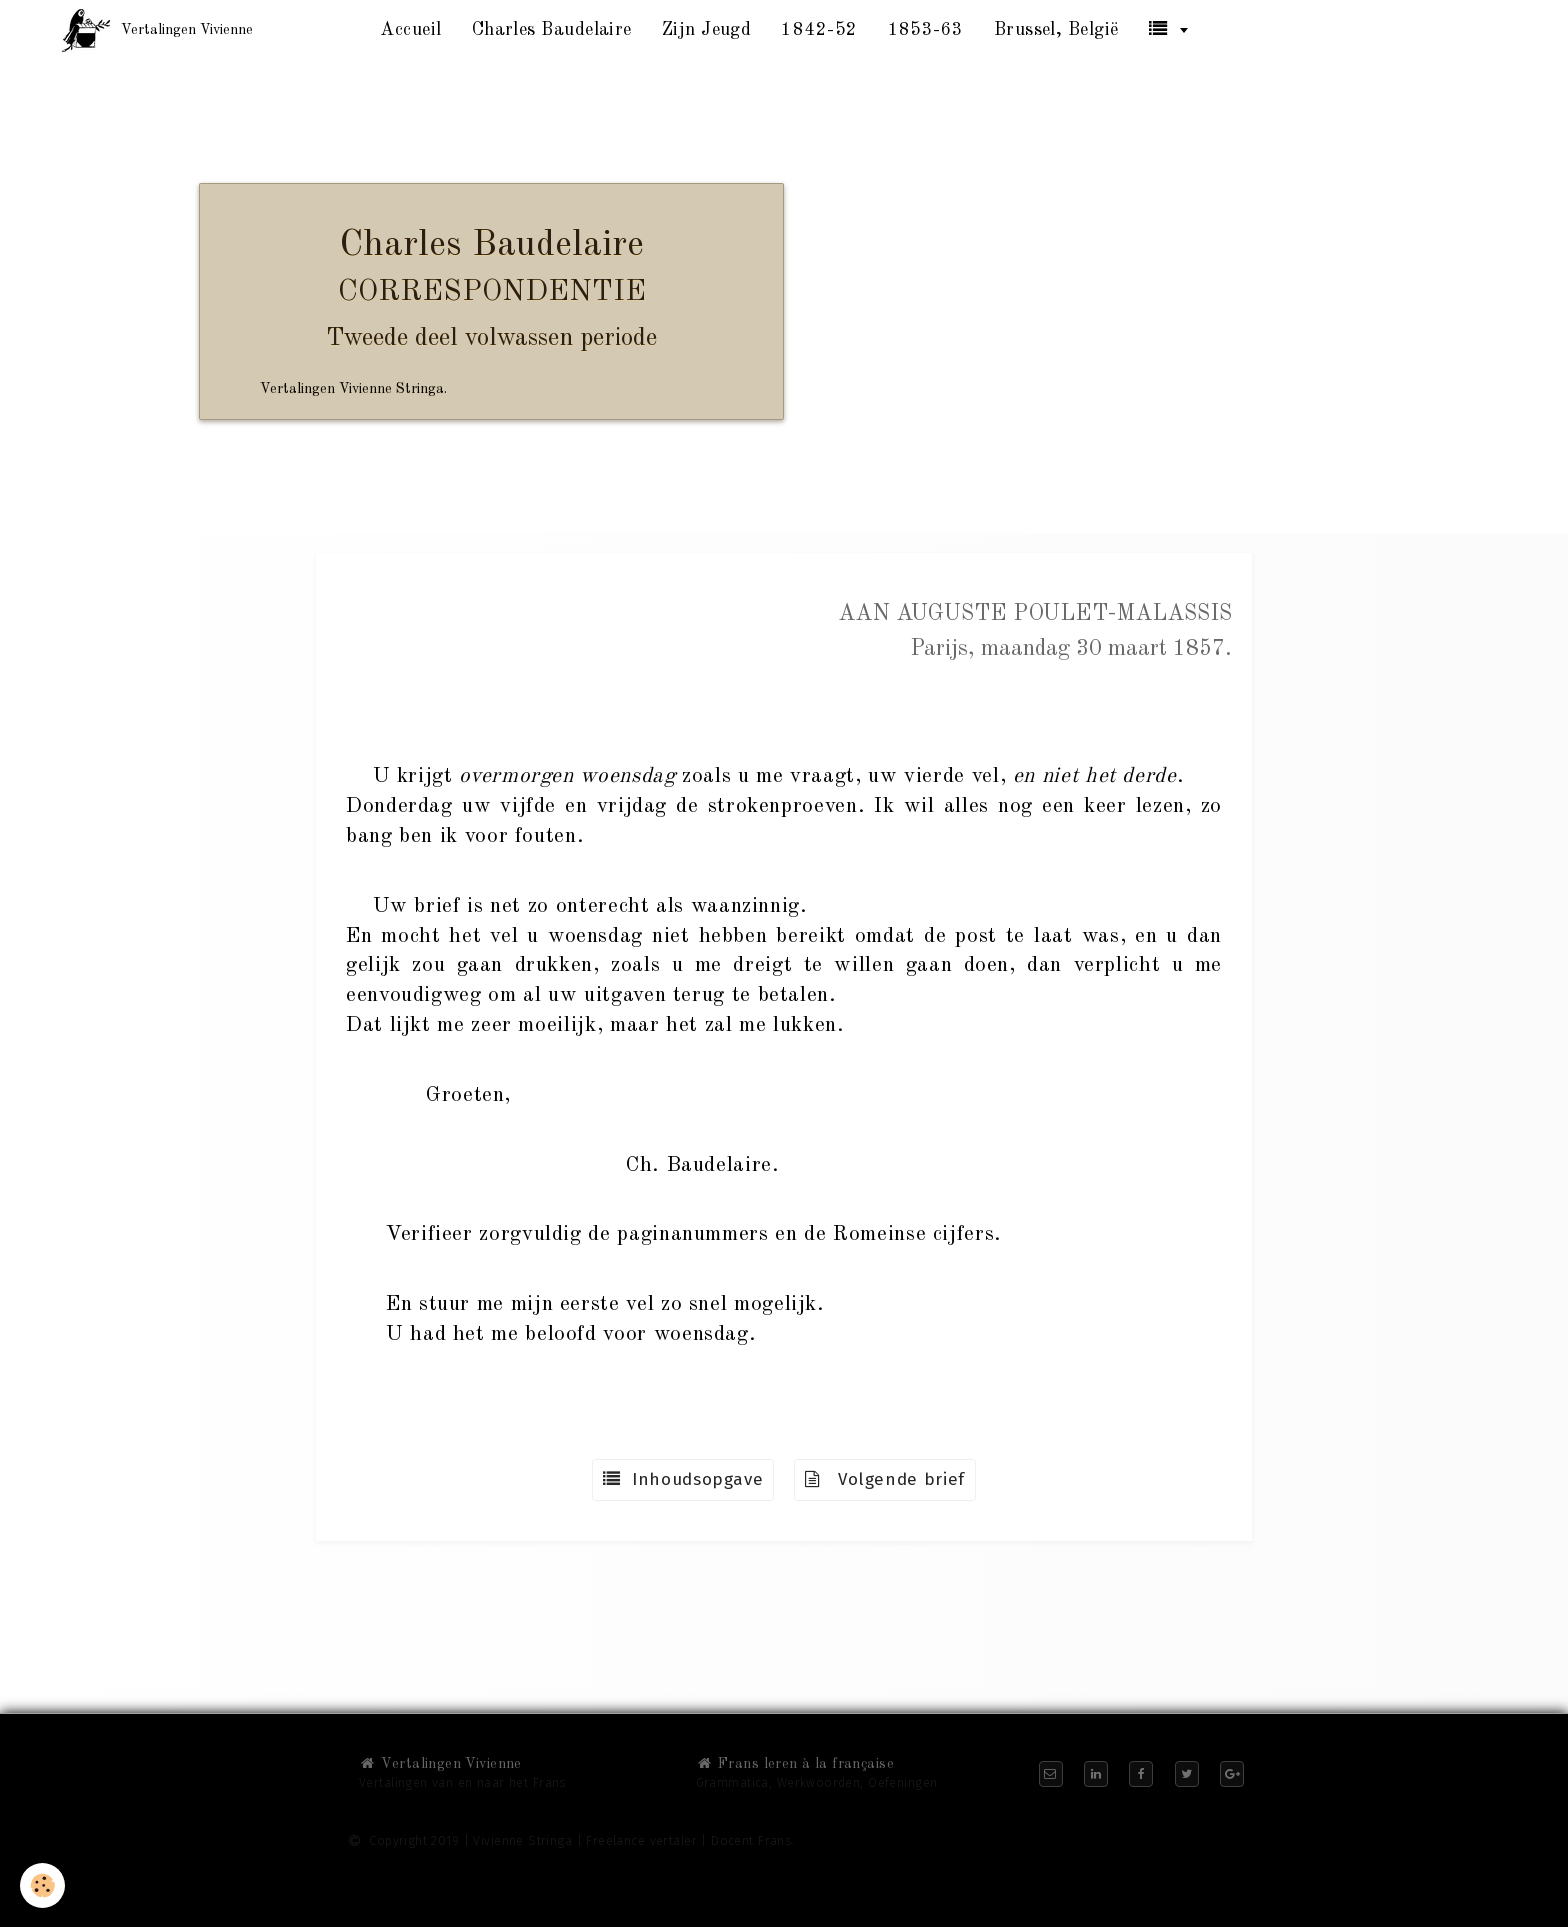 The height and width of the screenshot is (1927, 1568). Describe the element at coordinates (440, 1764) in the screenshot. I see `Vertalingen Vivienne` at that location.